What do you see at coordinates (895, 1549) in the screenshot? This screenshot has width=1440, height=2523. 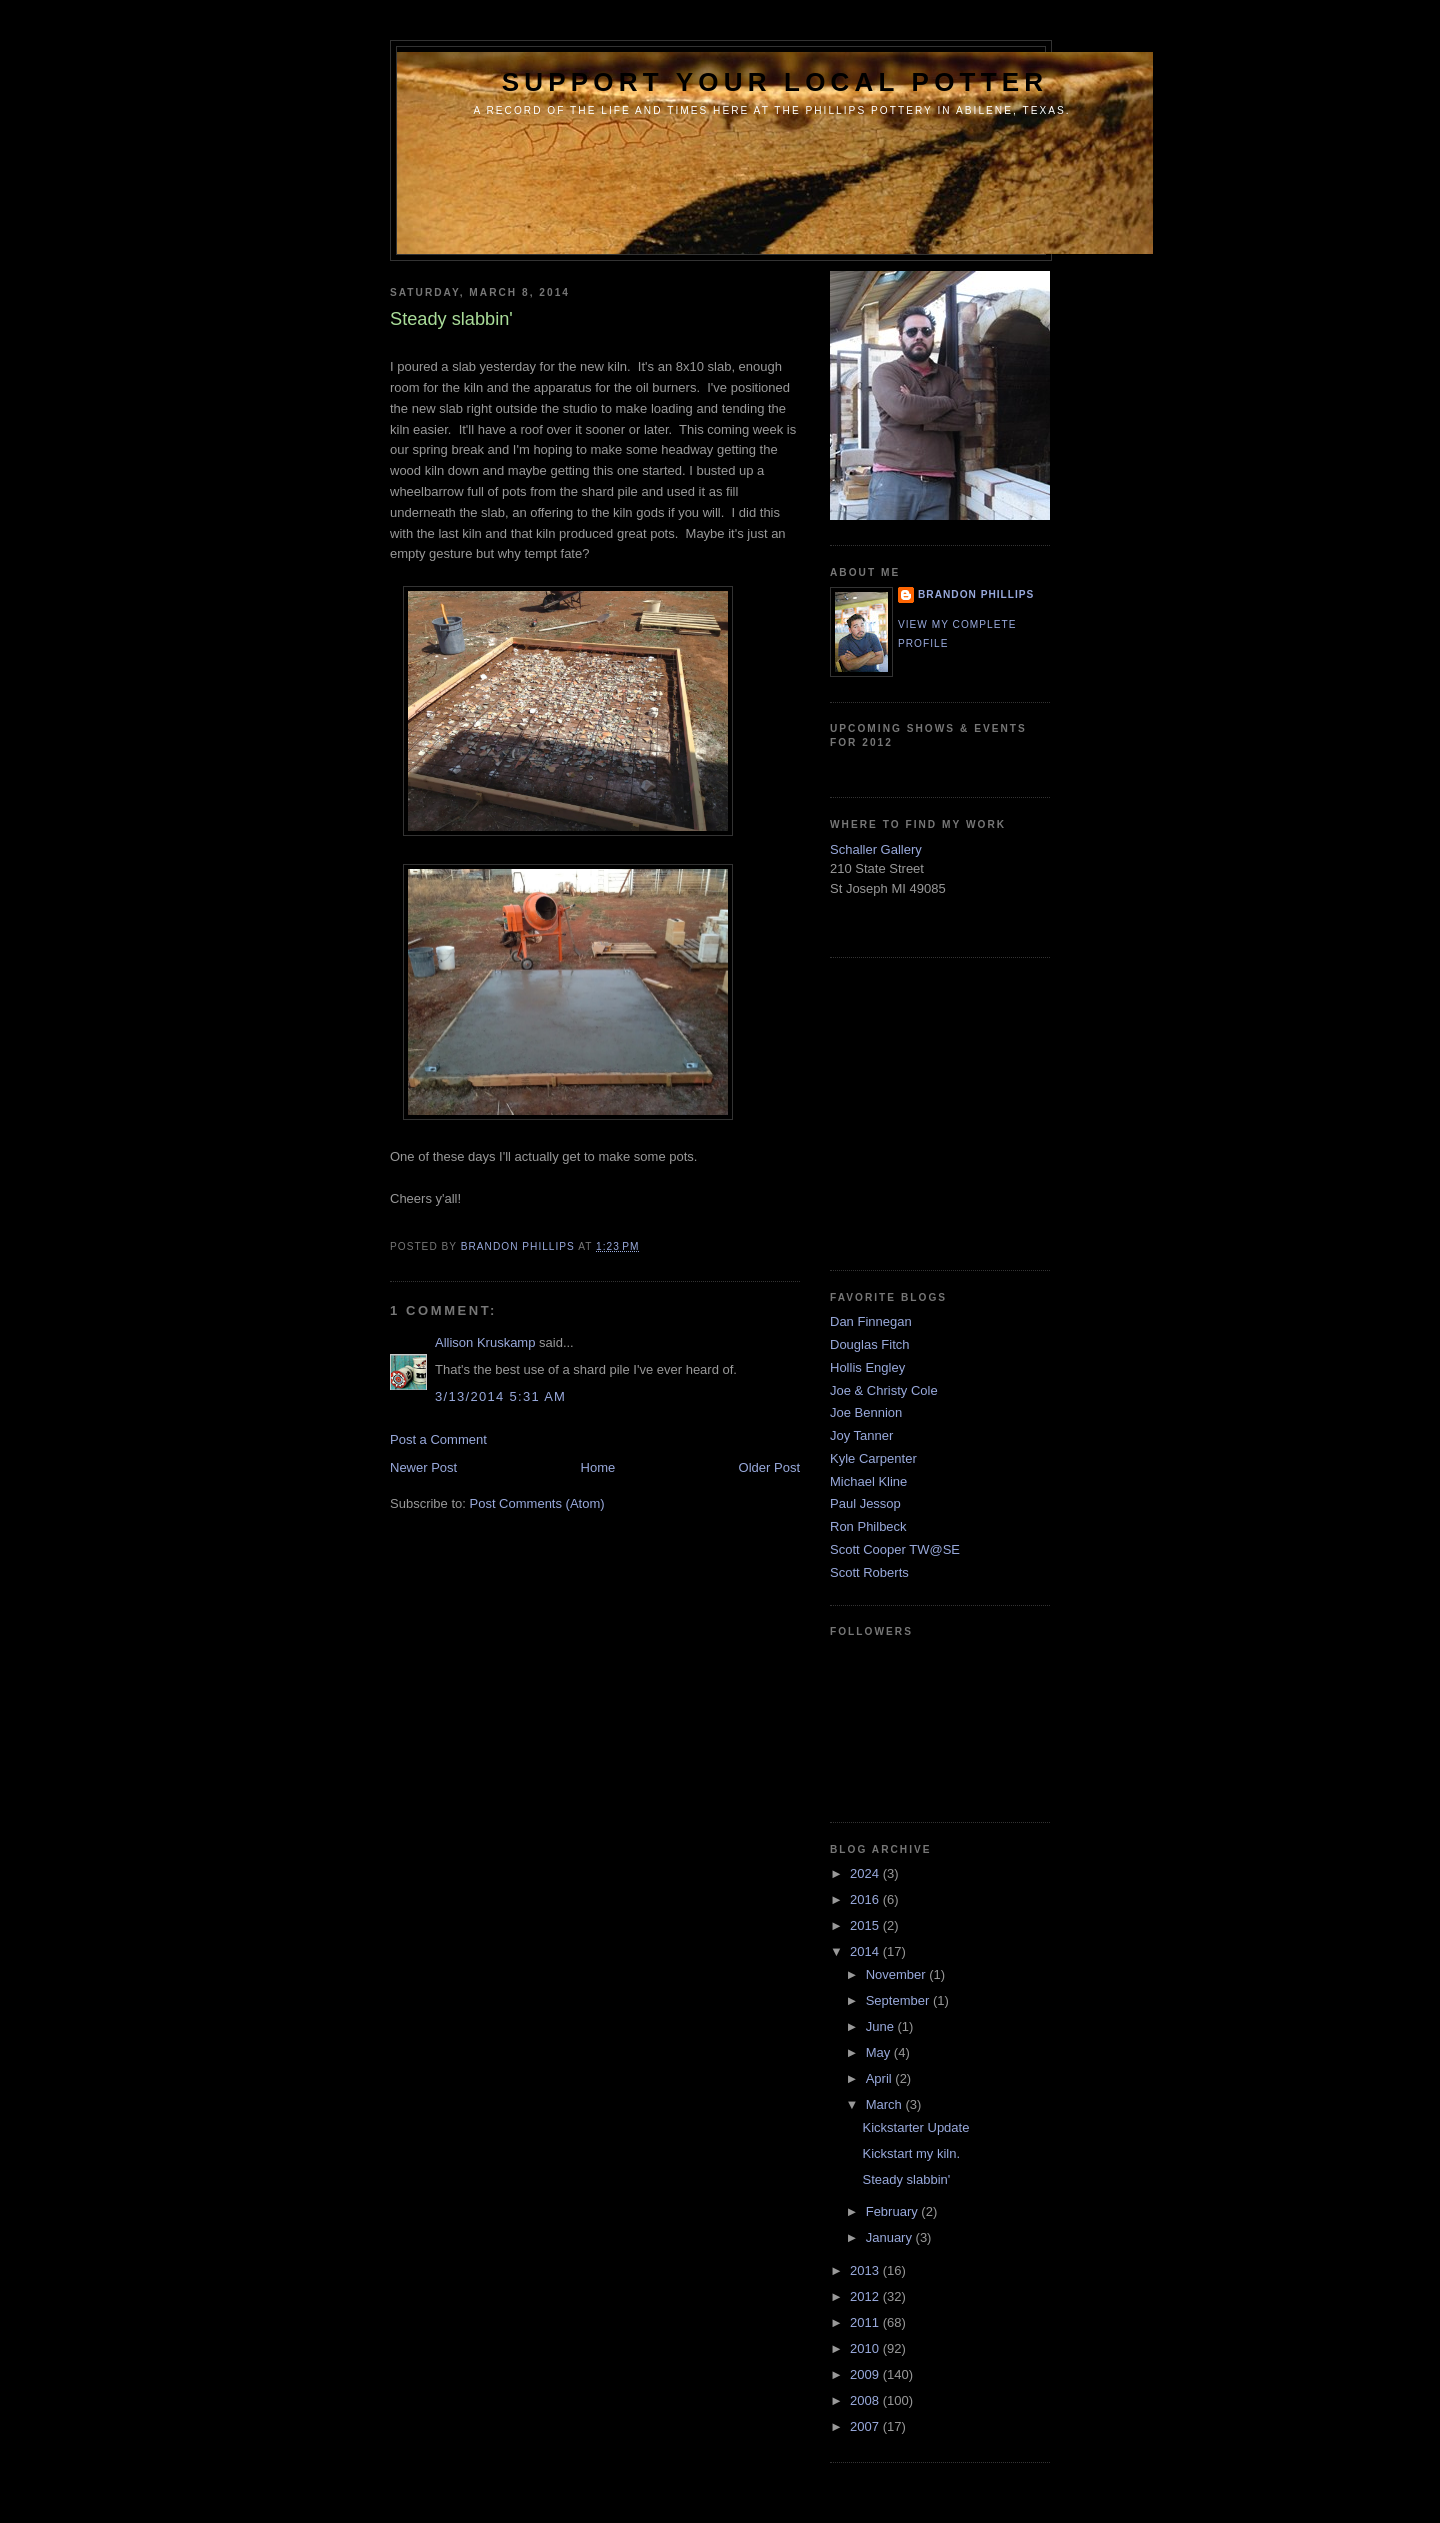 I see `Scott Cooper TW@SE` at bounding box center [895, 1549].